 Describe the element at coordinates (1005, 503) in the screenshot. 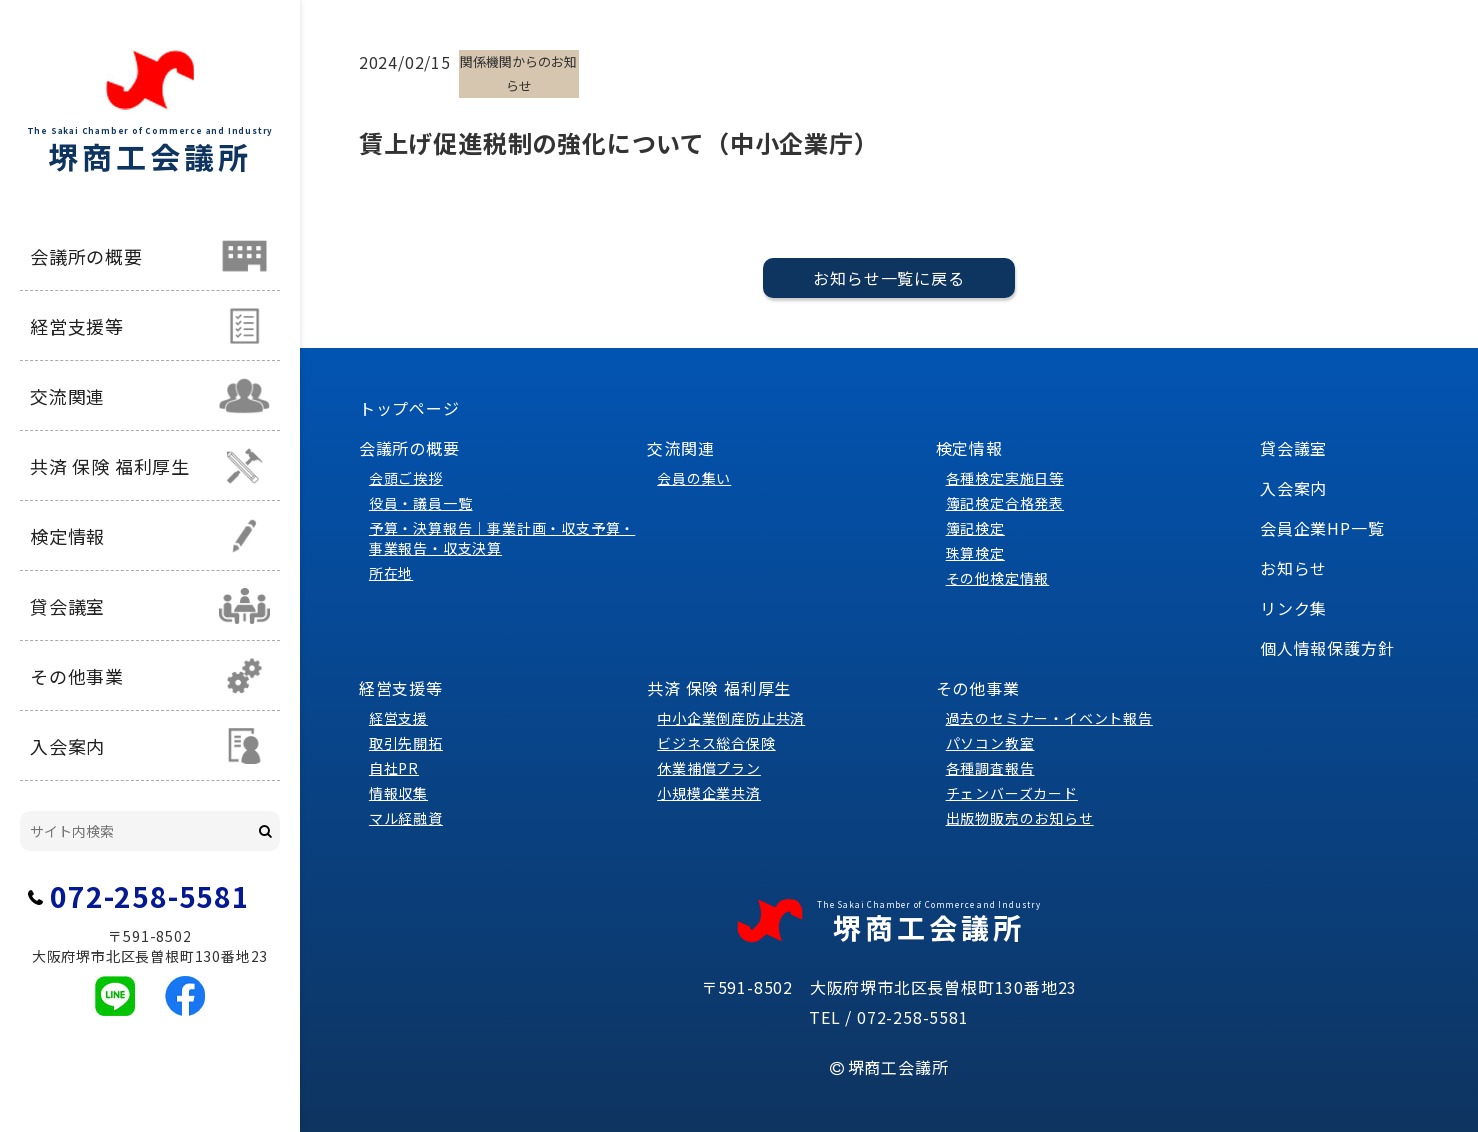

I see `簿記検定合格発表` at that location.